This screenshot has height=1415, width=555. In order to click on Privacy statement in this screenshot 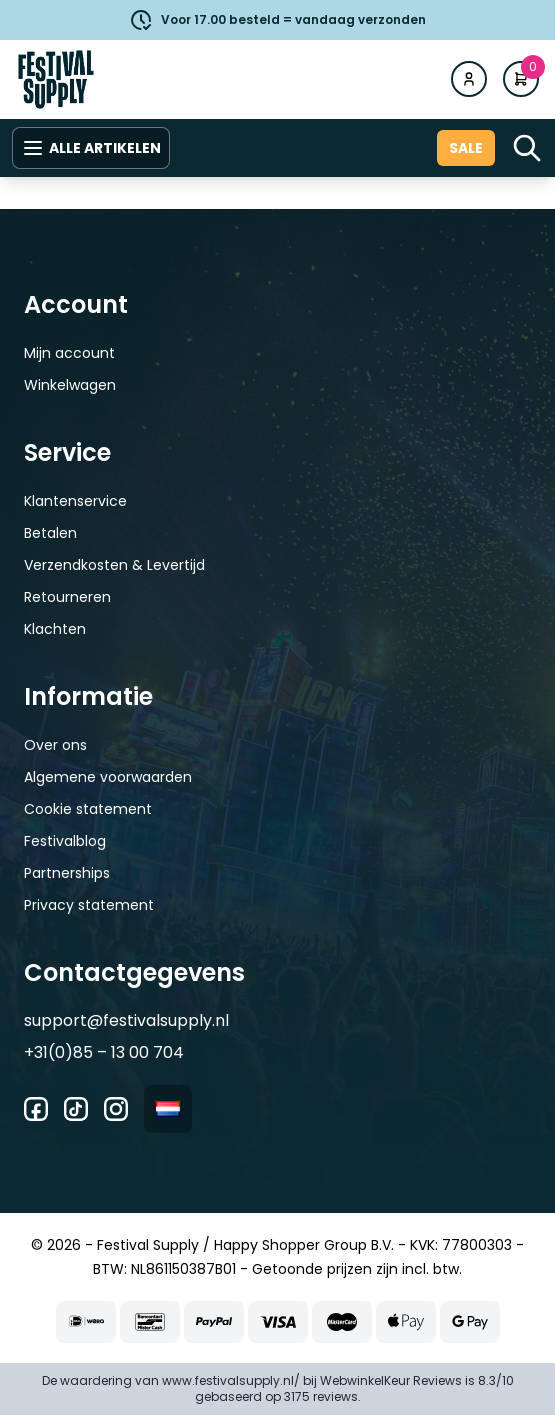, I will do `click(89, 905)`.